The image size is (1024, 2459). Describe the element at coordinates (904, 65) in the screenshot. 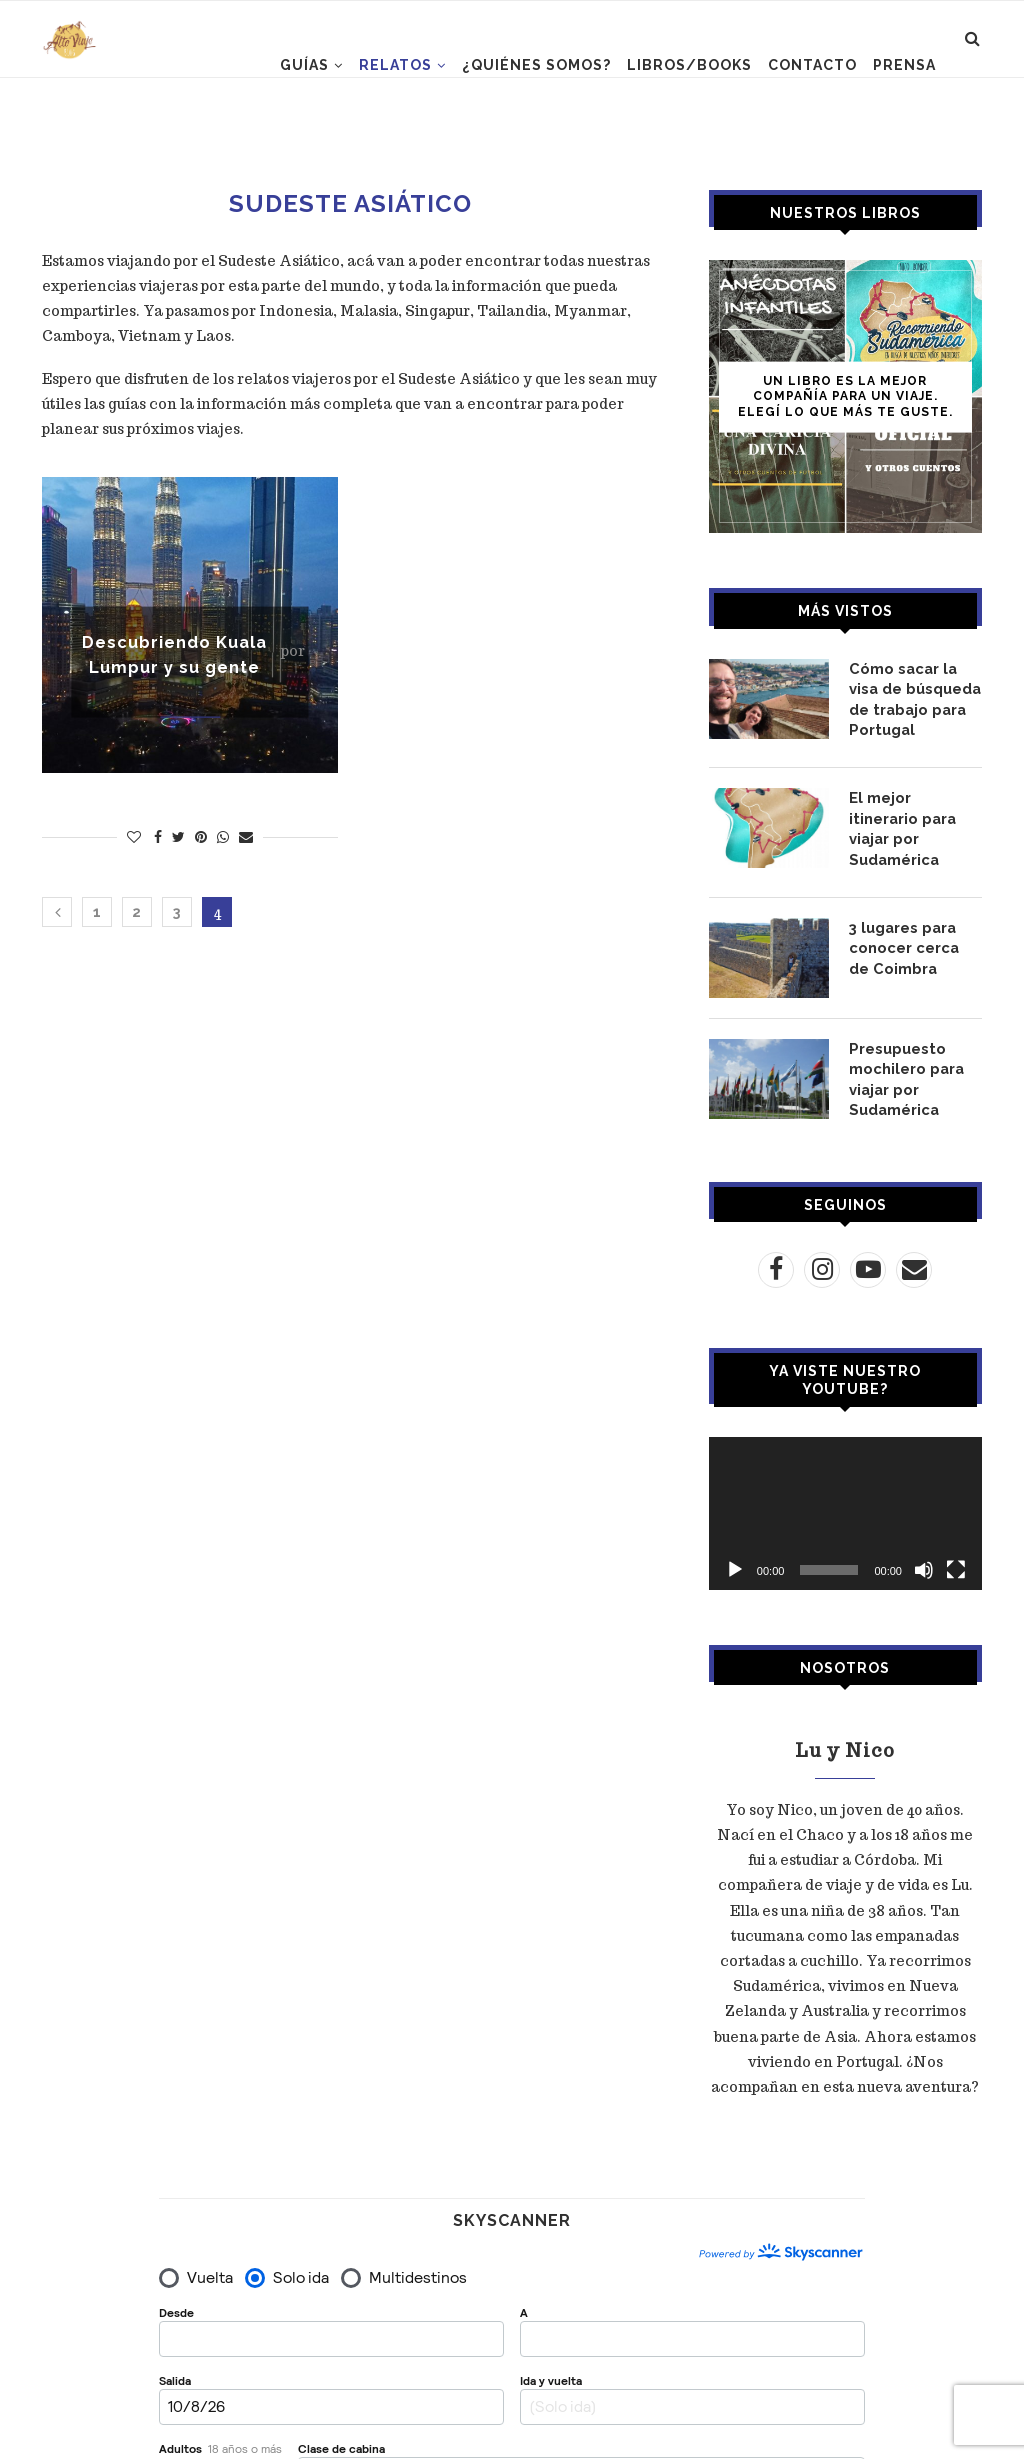

I see `PRENSA` at that location.